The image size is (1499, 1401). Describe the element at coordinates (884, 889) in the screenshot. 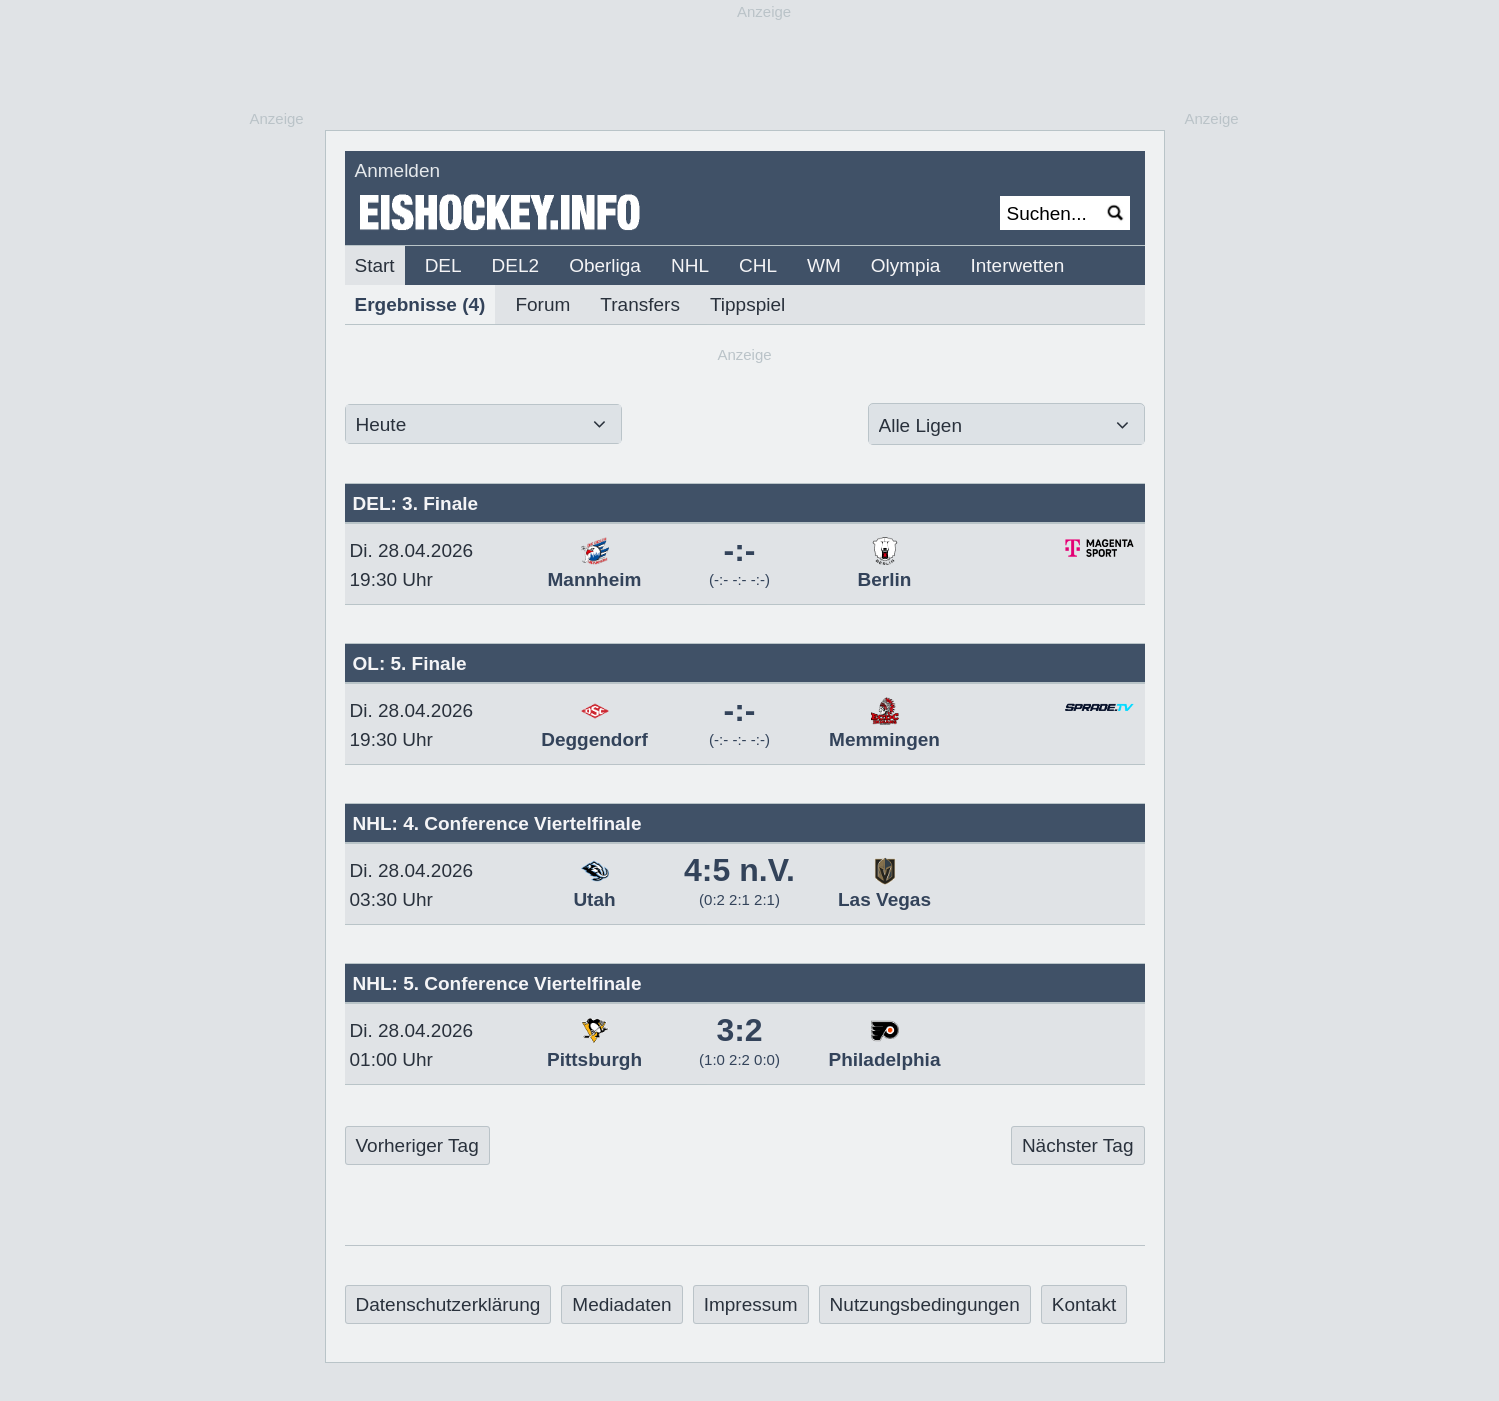

I see `Las Vegas` at that location.